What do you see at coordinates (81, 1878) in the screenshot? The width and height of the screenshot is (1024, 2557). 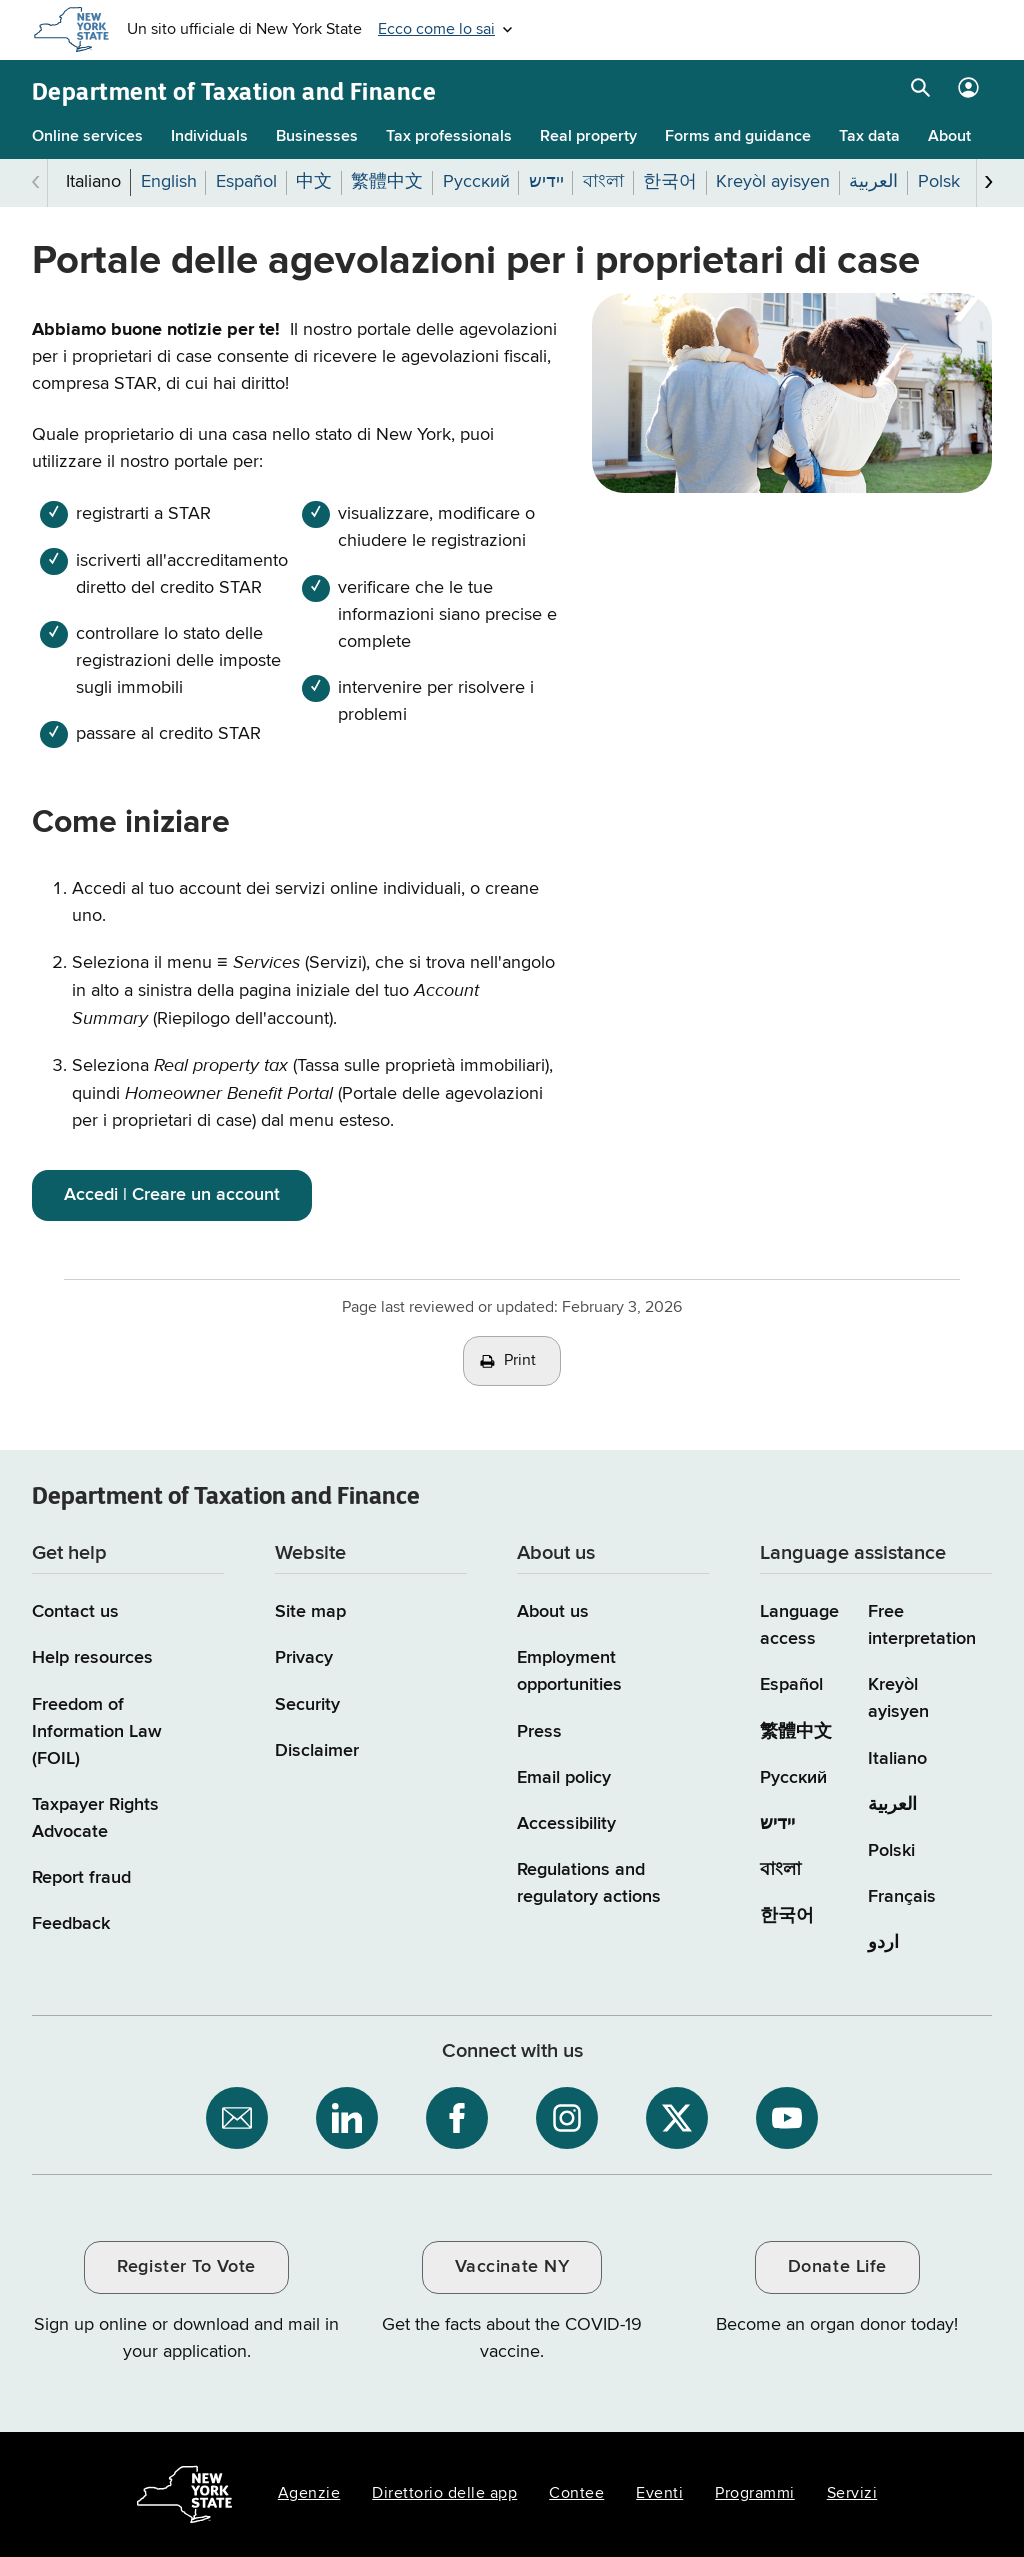 I see `Report fraud` at bounding box center [81, 1878].